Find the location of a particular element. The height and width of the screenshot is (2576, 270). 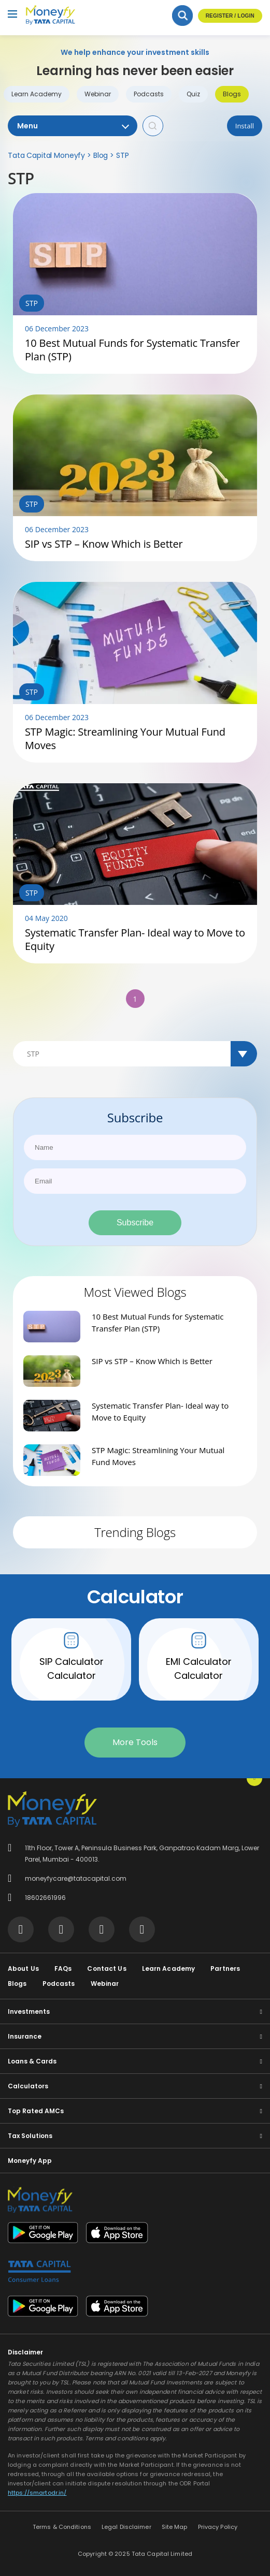

Systematic Transfer Plan- Ideal way to Move to Equity is located at coordinates (135, 939).